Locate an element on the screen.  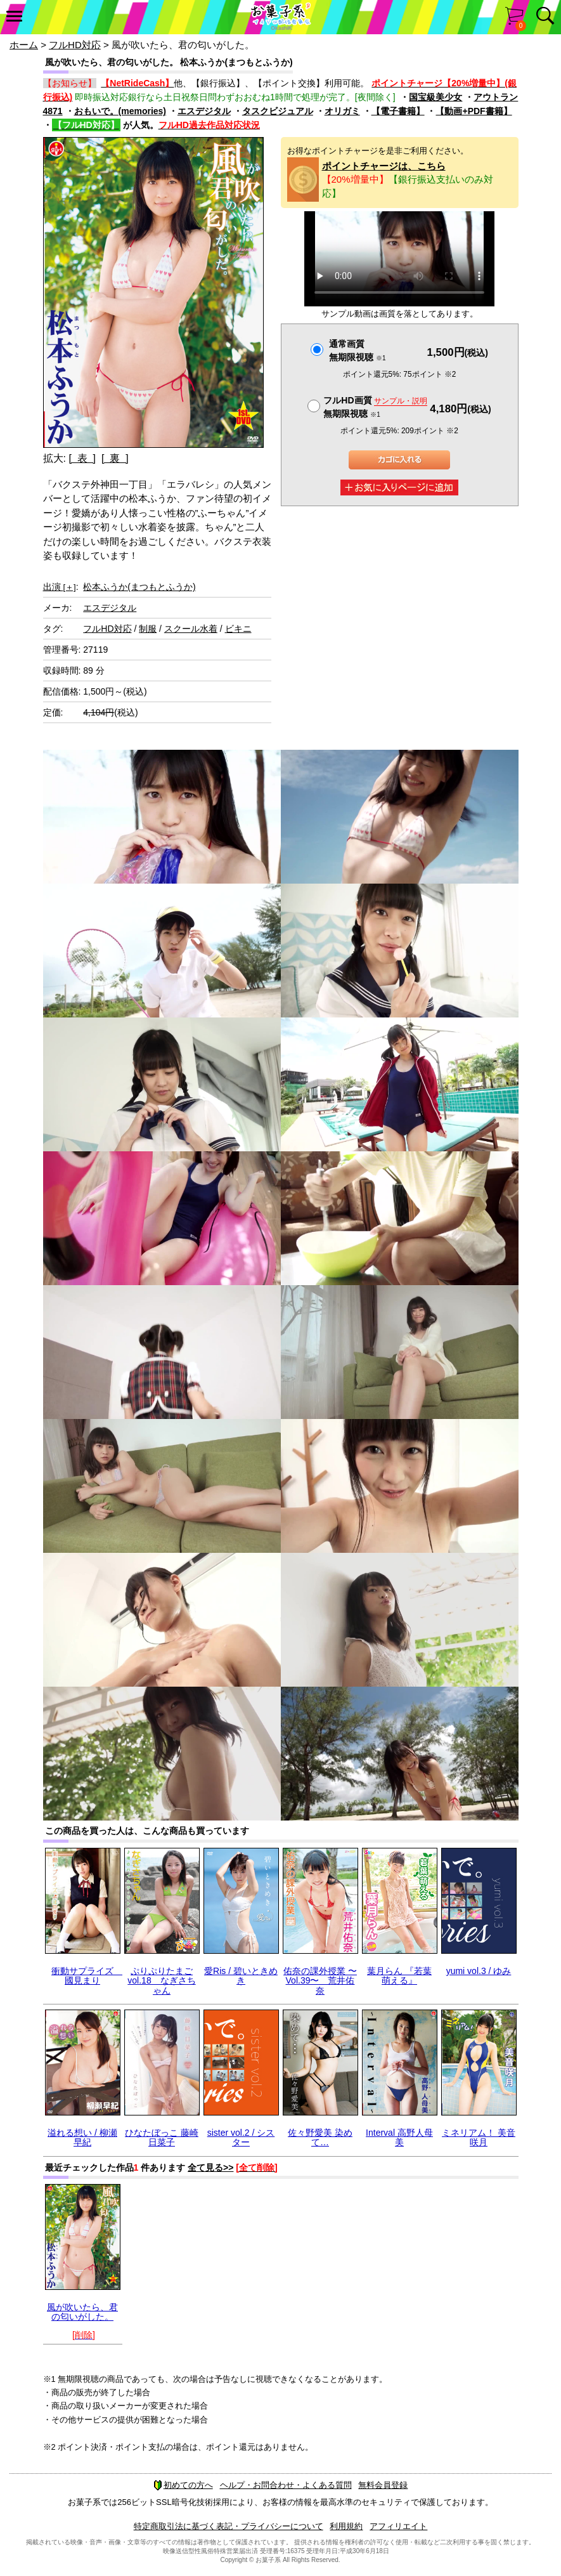
ひなたぼっこ 藤崎日菜子 is located at coordinates (161, 2137).